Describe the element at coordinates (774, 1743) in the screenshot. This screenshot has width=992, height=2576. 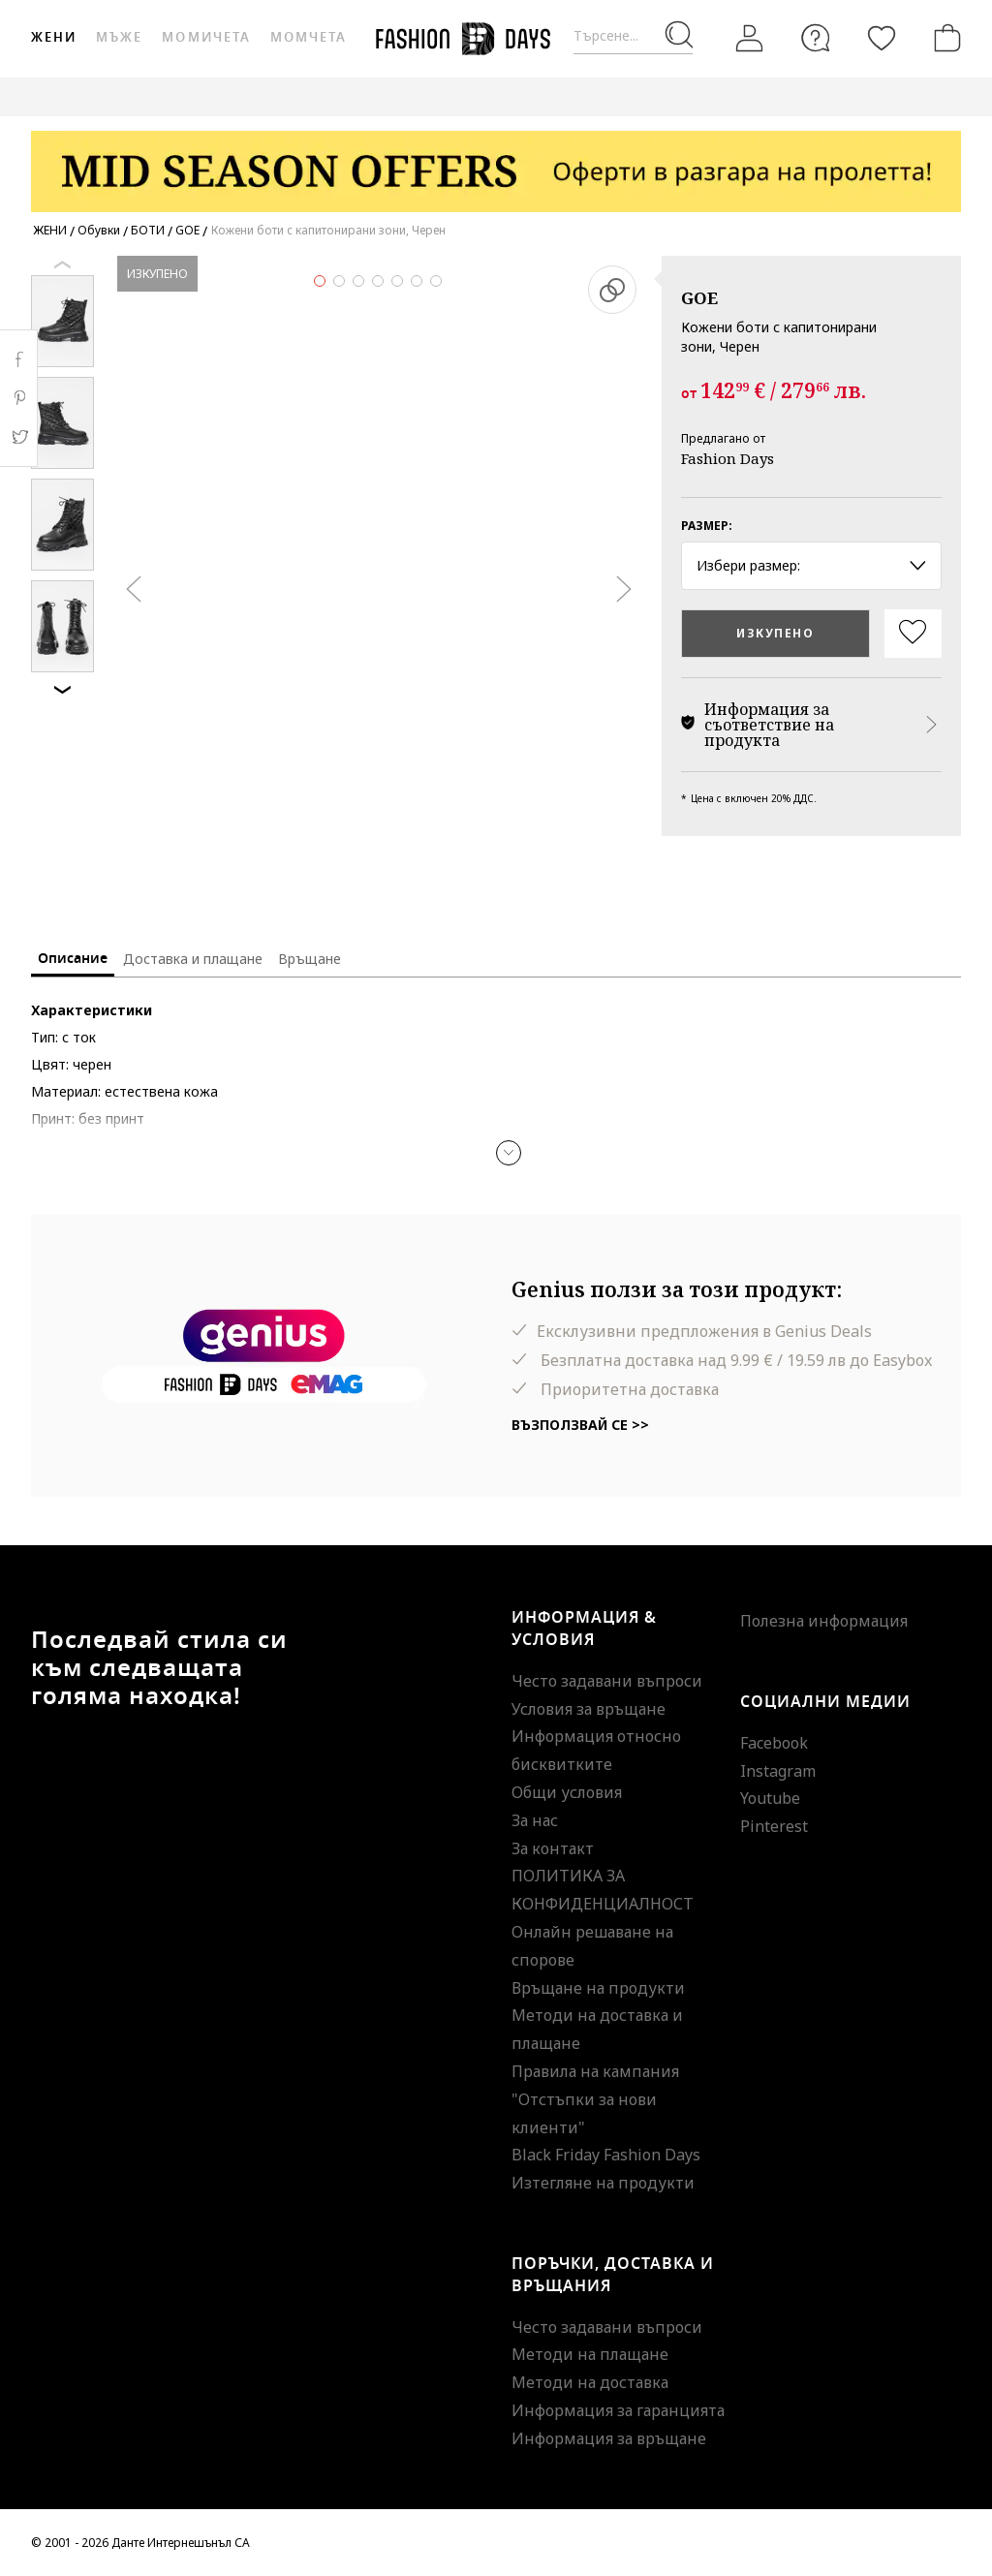
I see `Facebook` at that location.